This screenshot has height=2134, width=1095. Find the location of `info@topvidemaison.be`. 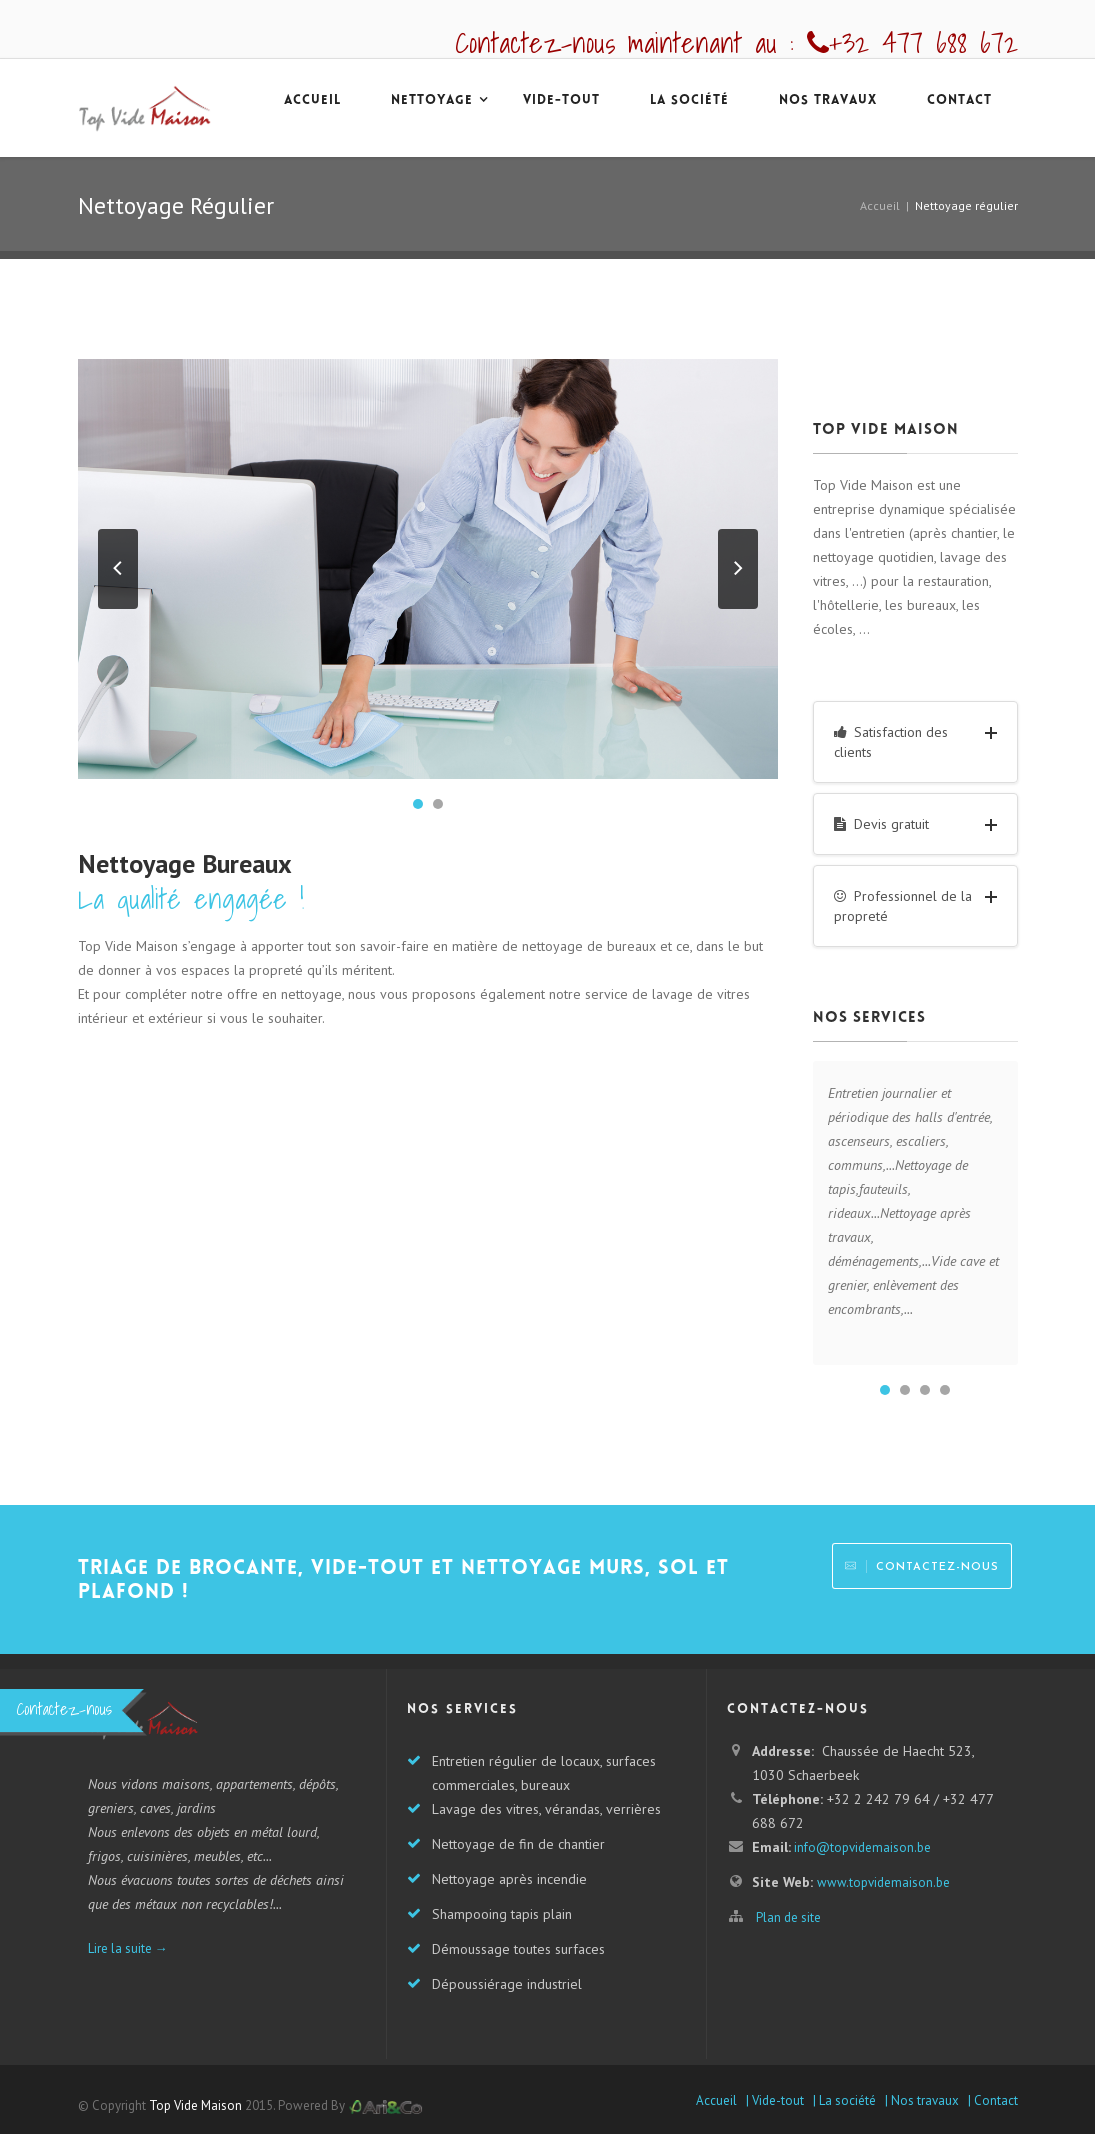

info@topvidemaison.be is located at coordinates (861, 1847).